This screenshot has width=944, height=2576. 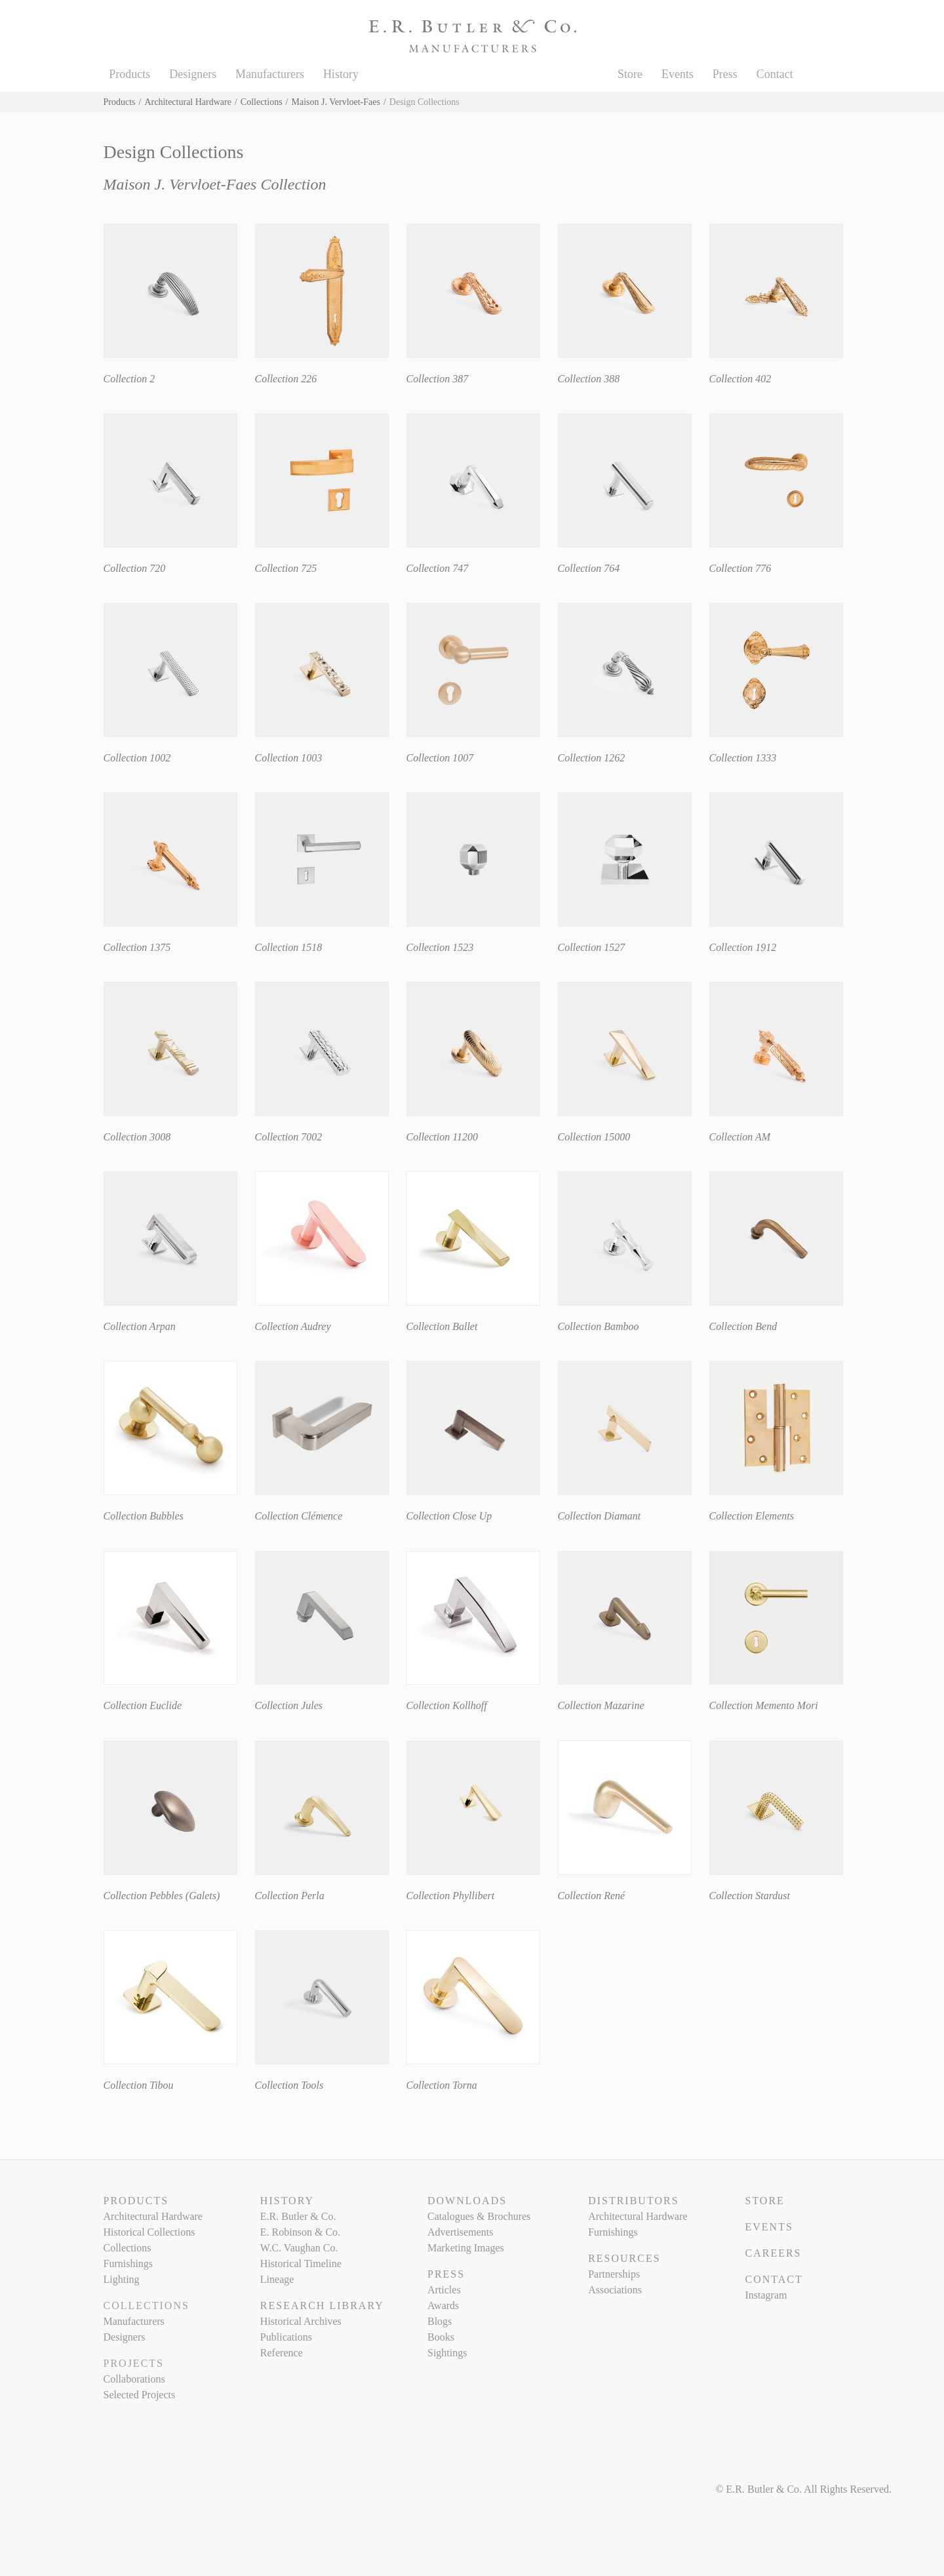 What do you see at coordinates (589, 378) in the screenshot?
I see `Collection 388` at bounding box center [589, 378].